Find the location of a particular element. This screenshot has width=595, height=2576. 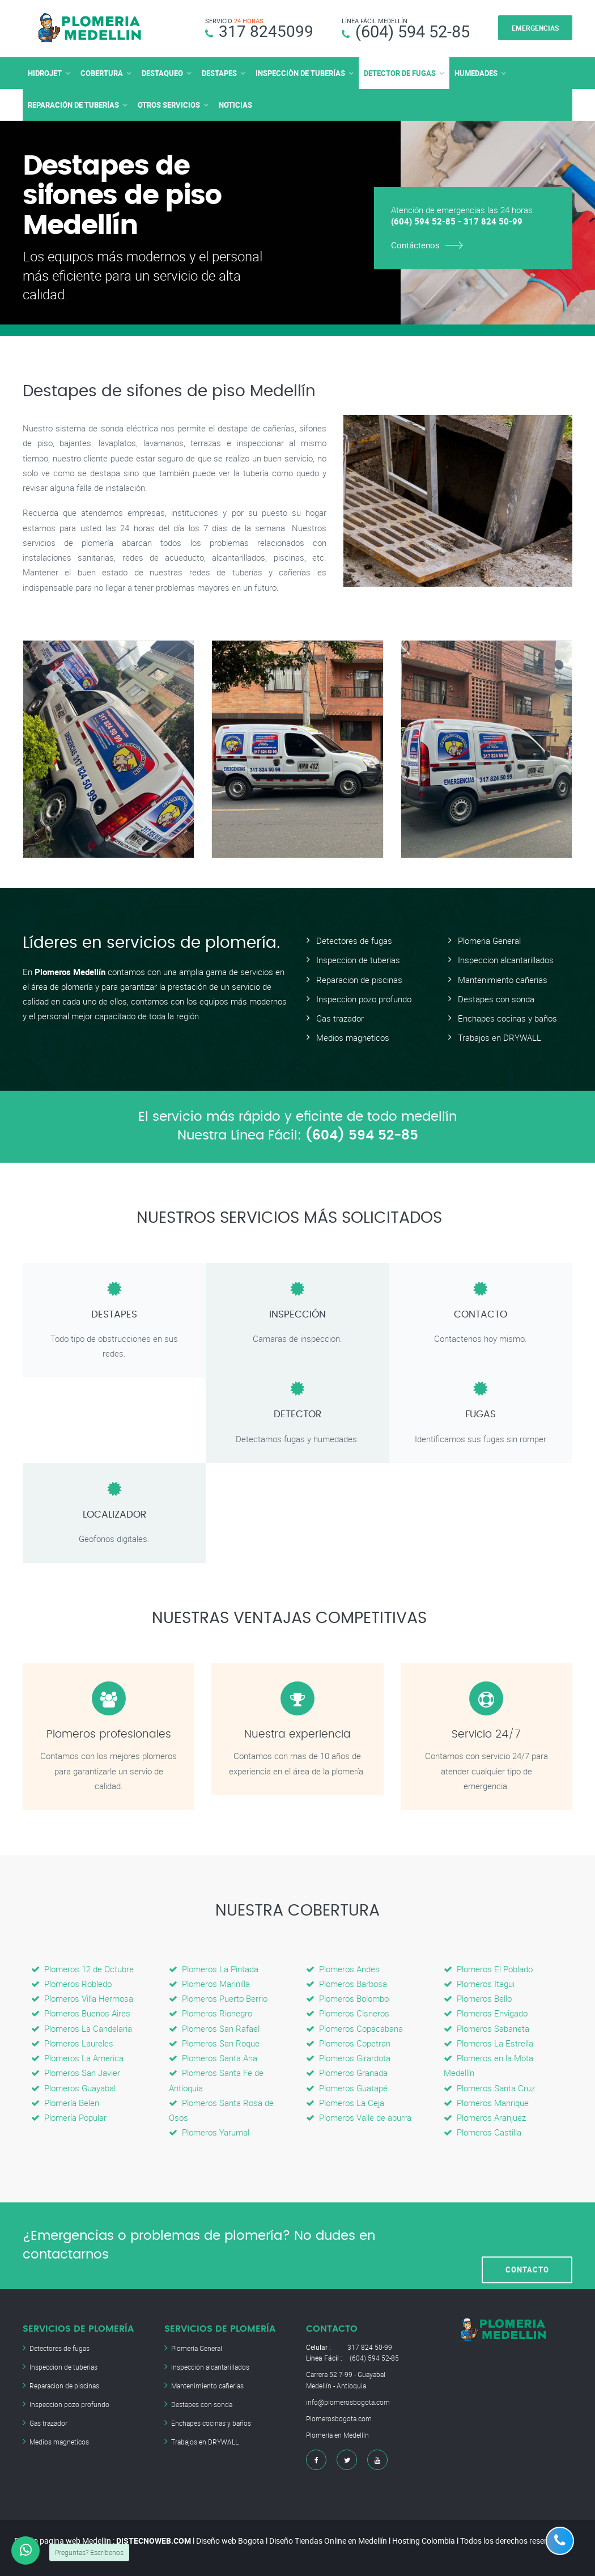

Plomeros Copetran is located at coordinates (348, 2043).